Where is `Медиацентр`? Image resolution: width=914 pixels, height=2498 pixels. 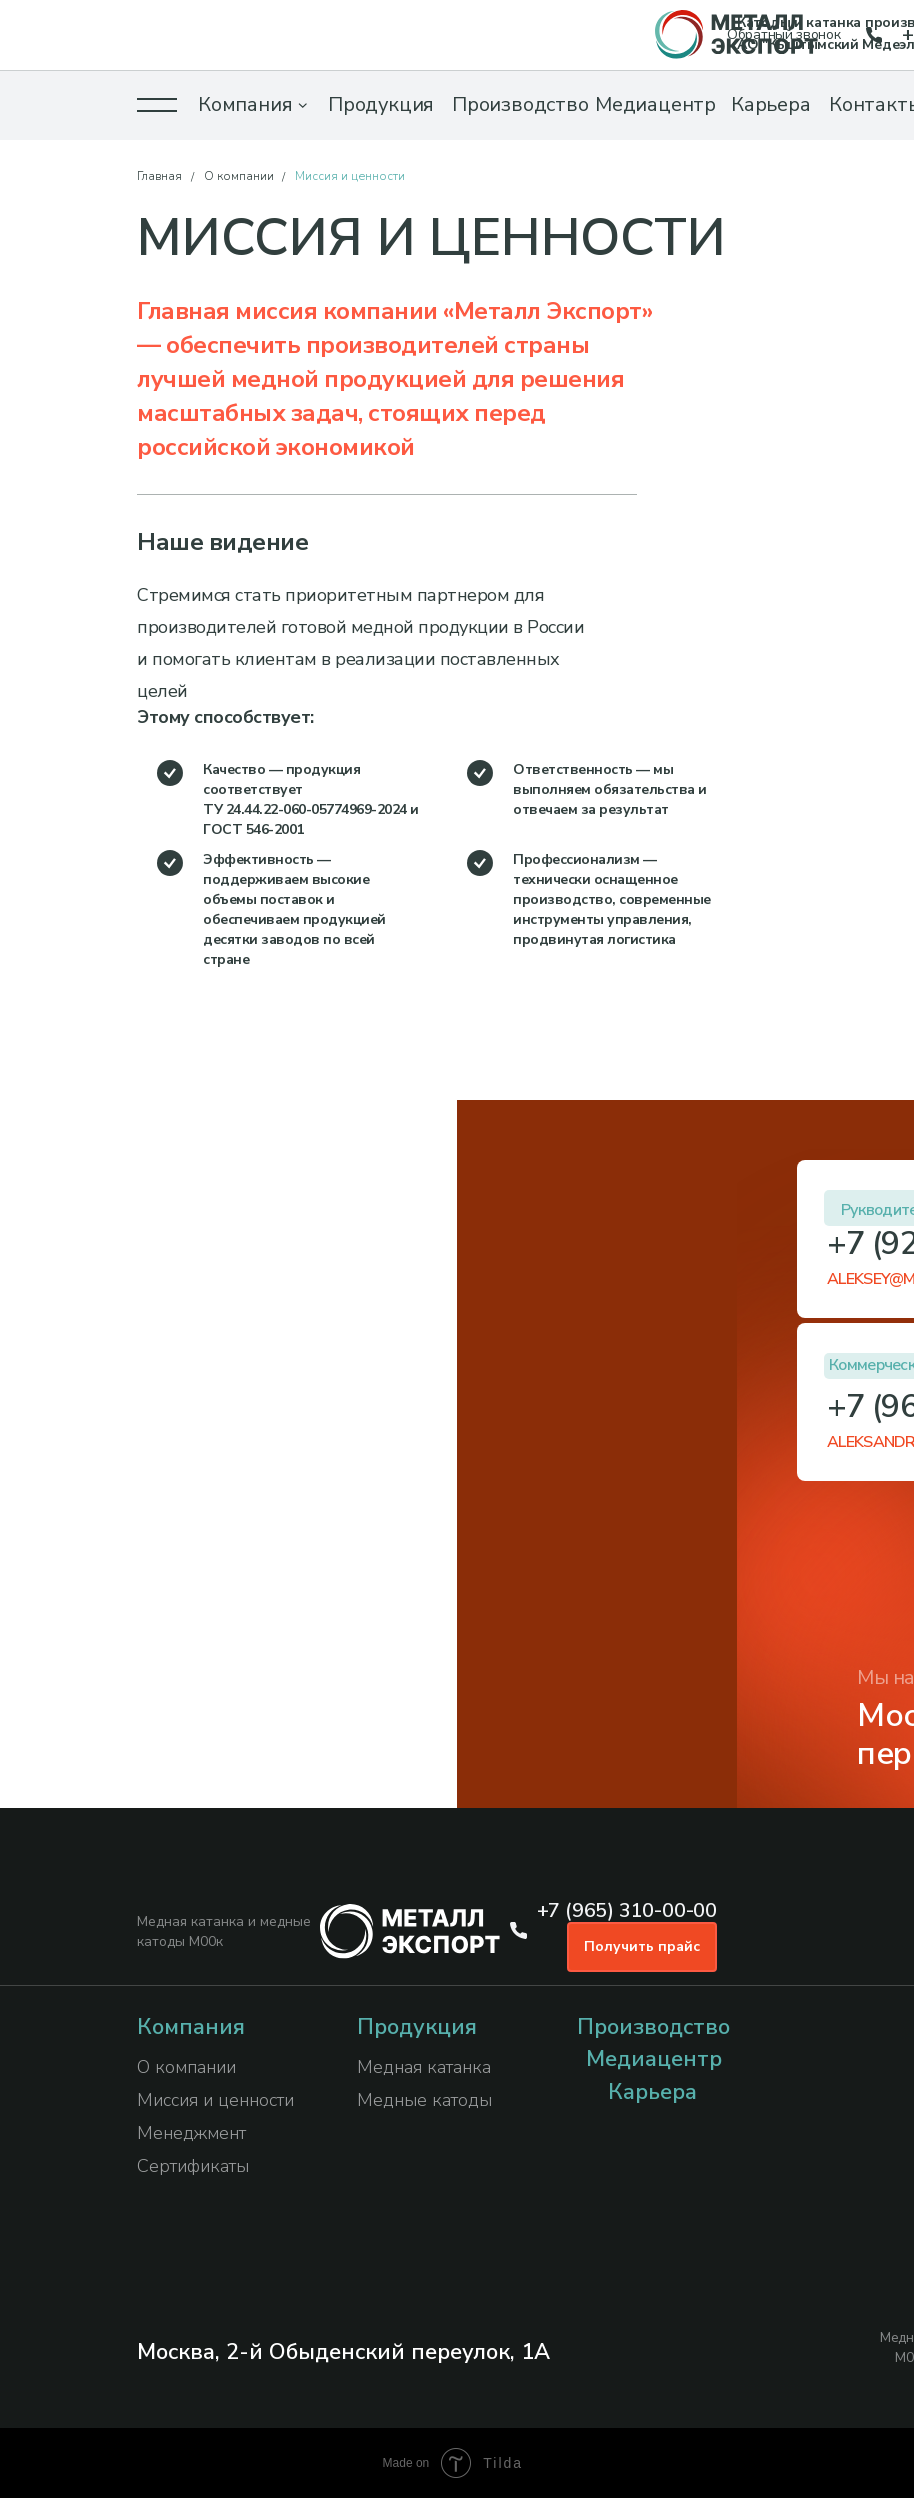
Медиацентр is located at coordinates (655, 105).